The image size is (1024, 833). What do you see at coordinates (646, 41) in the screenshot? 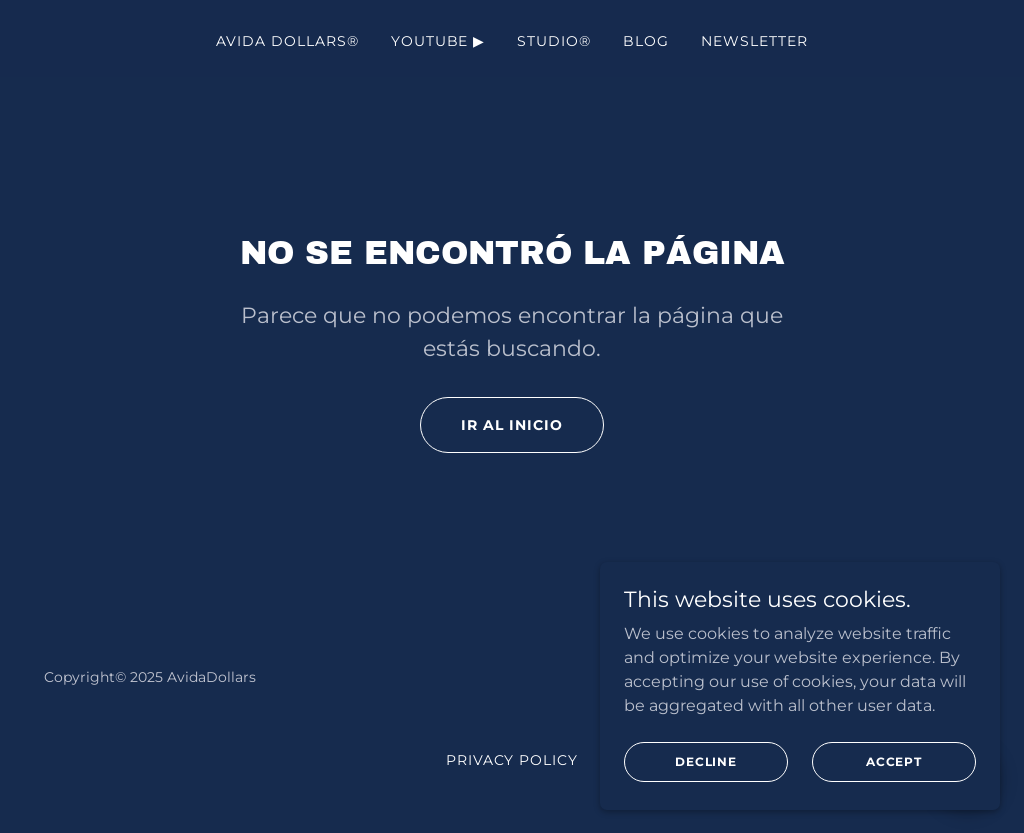
I see `Blog [link]` at bounding box center [646, 41].